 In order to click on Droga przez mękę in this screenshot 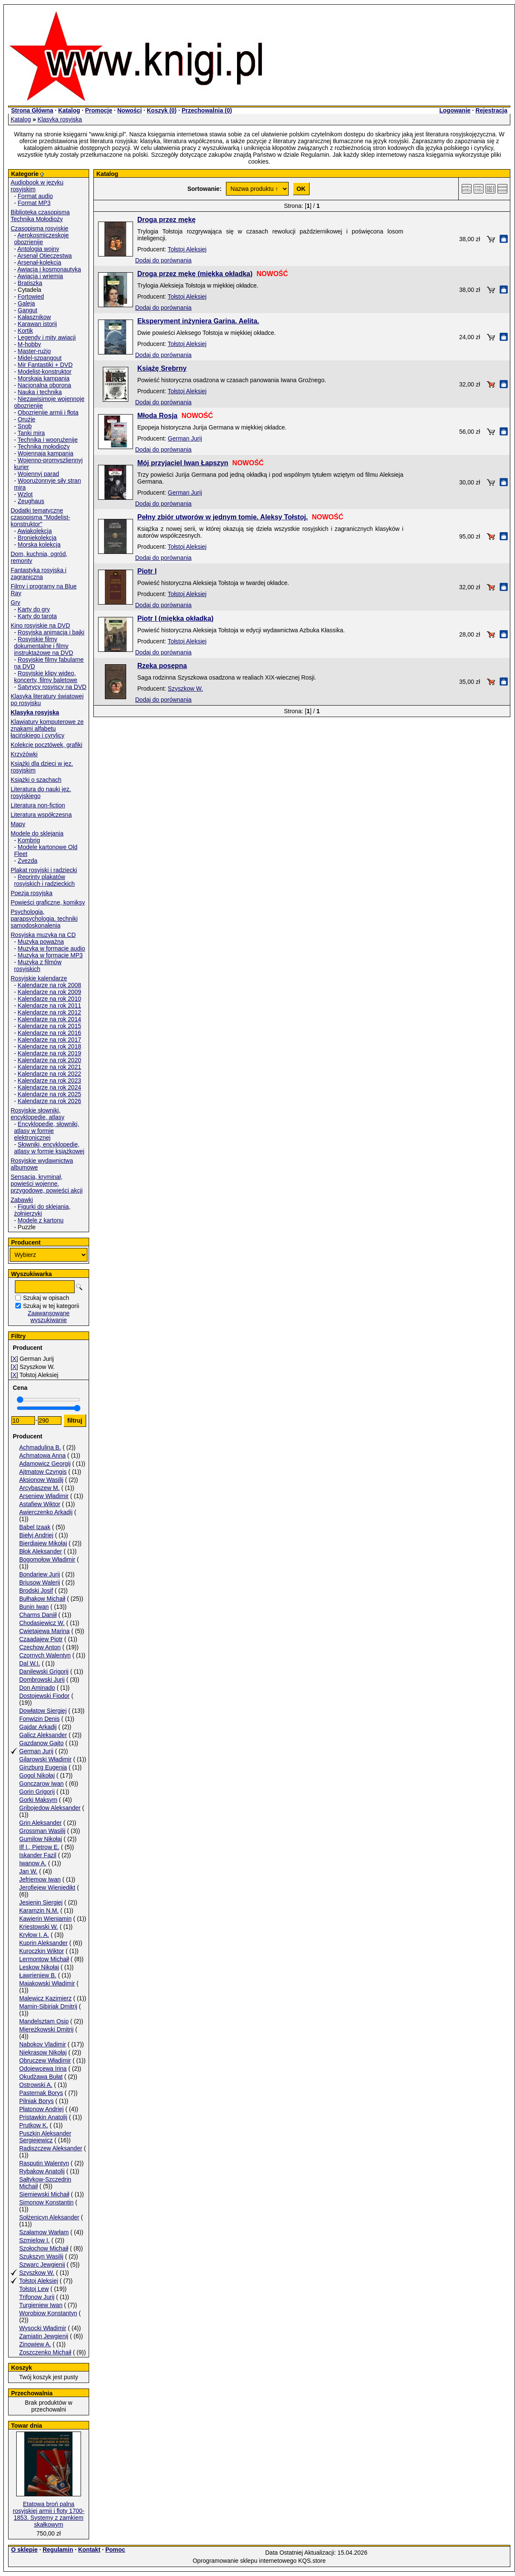, I will do `click(166, 219)`.